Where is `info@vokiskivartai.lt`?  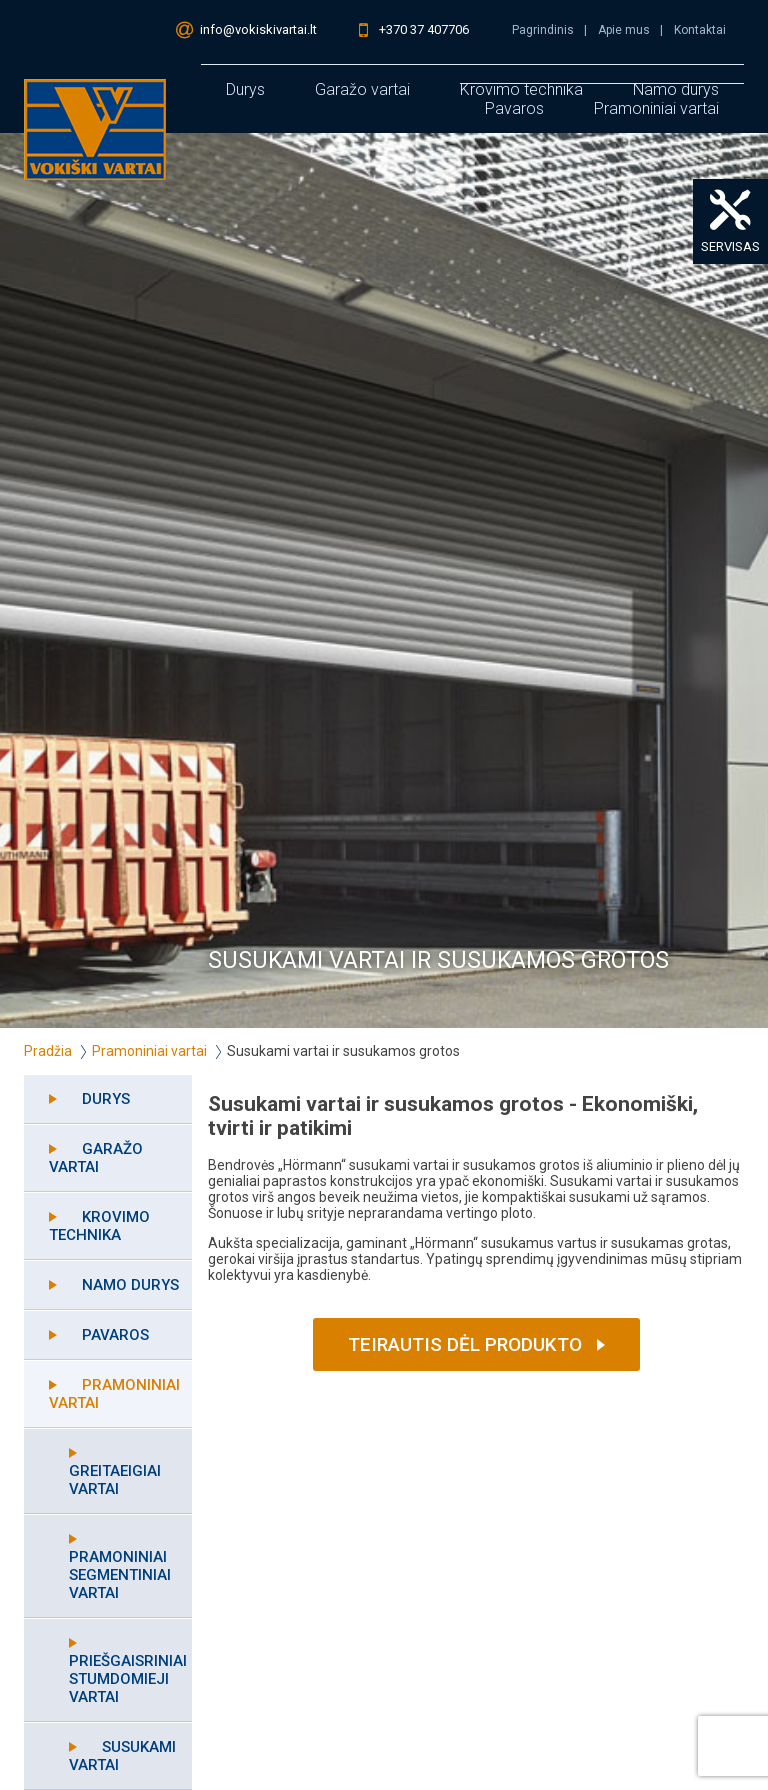 info@vokiskivartai.lt is located at coordinates (258, 29).